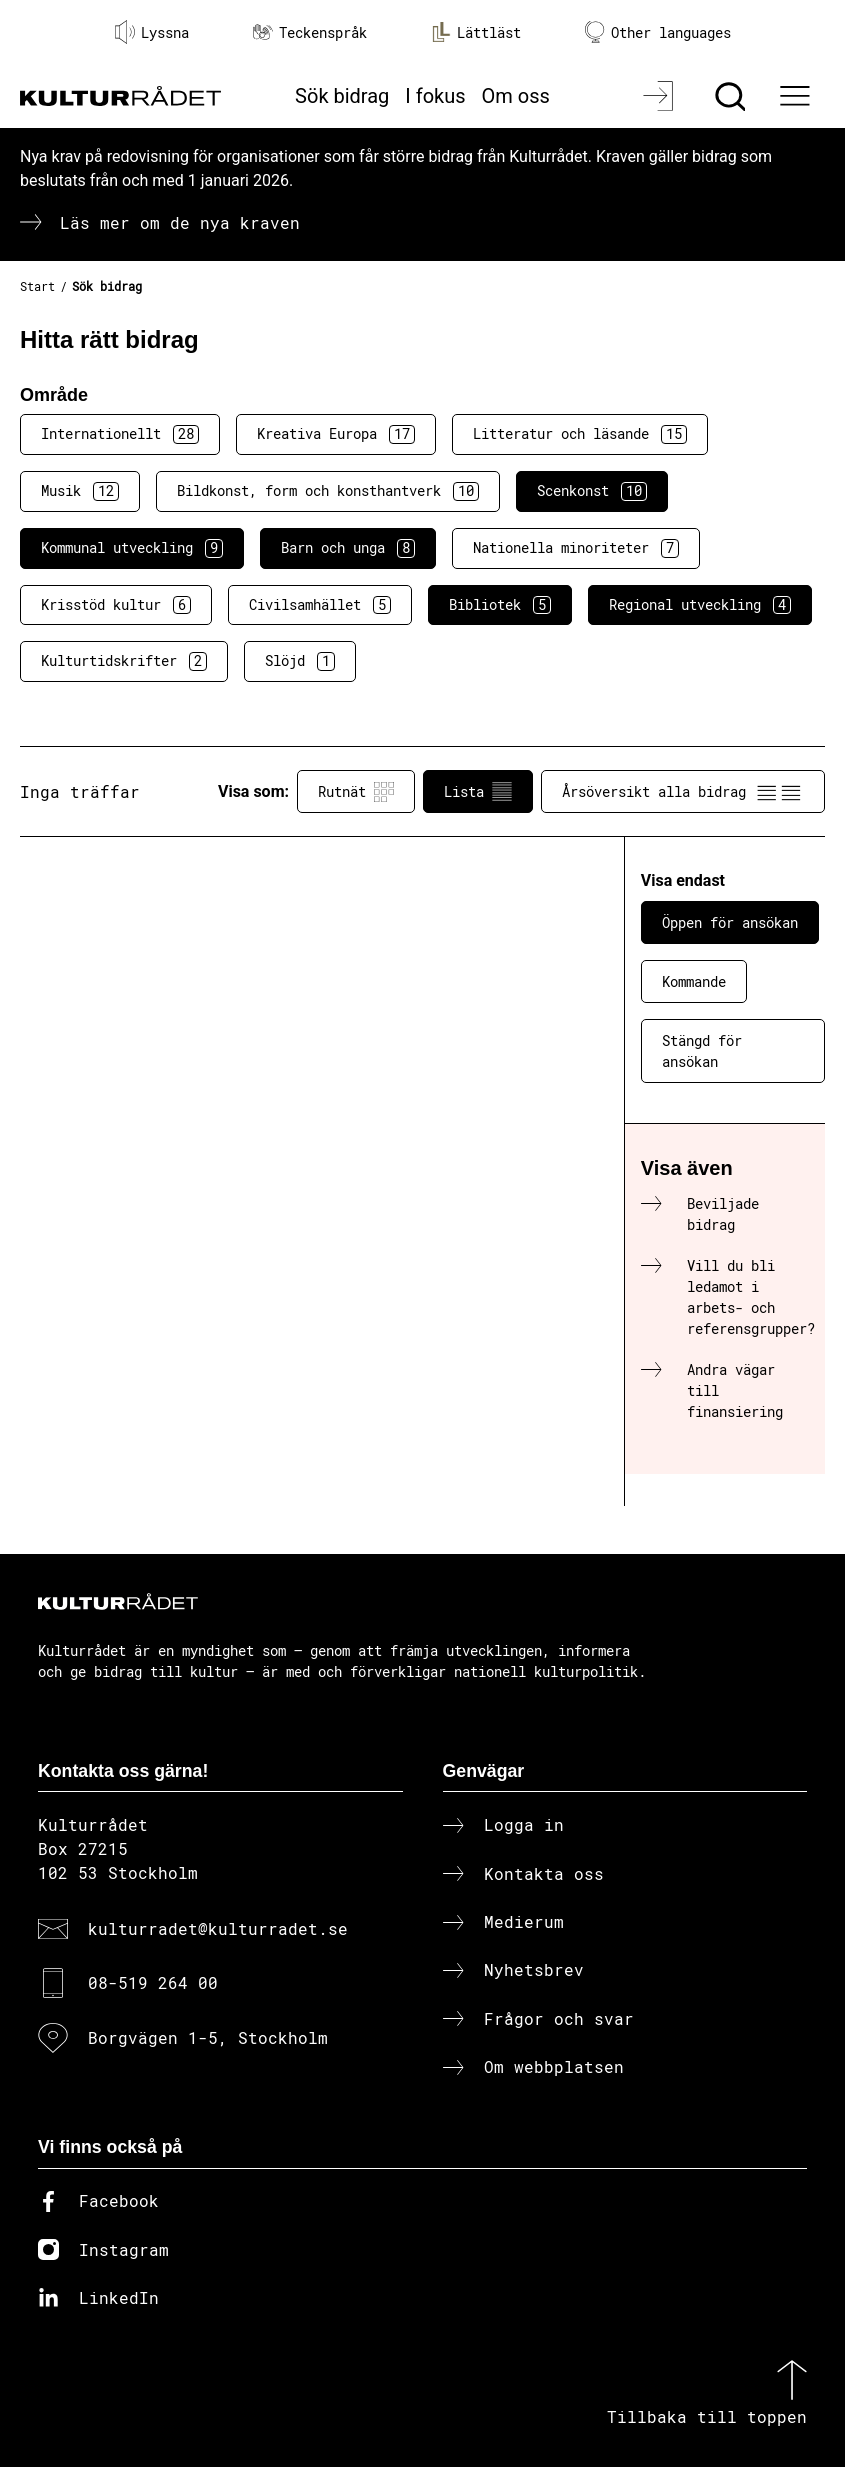  What do you see at coordinates (37, 286) in the screenshot?
I see `Start` at bounding box center [37, 286].